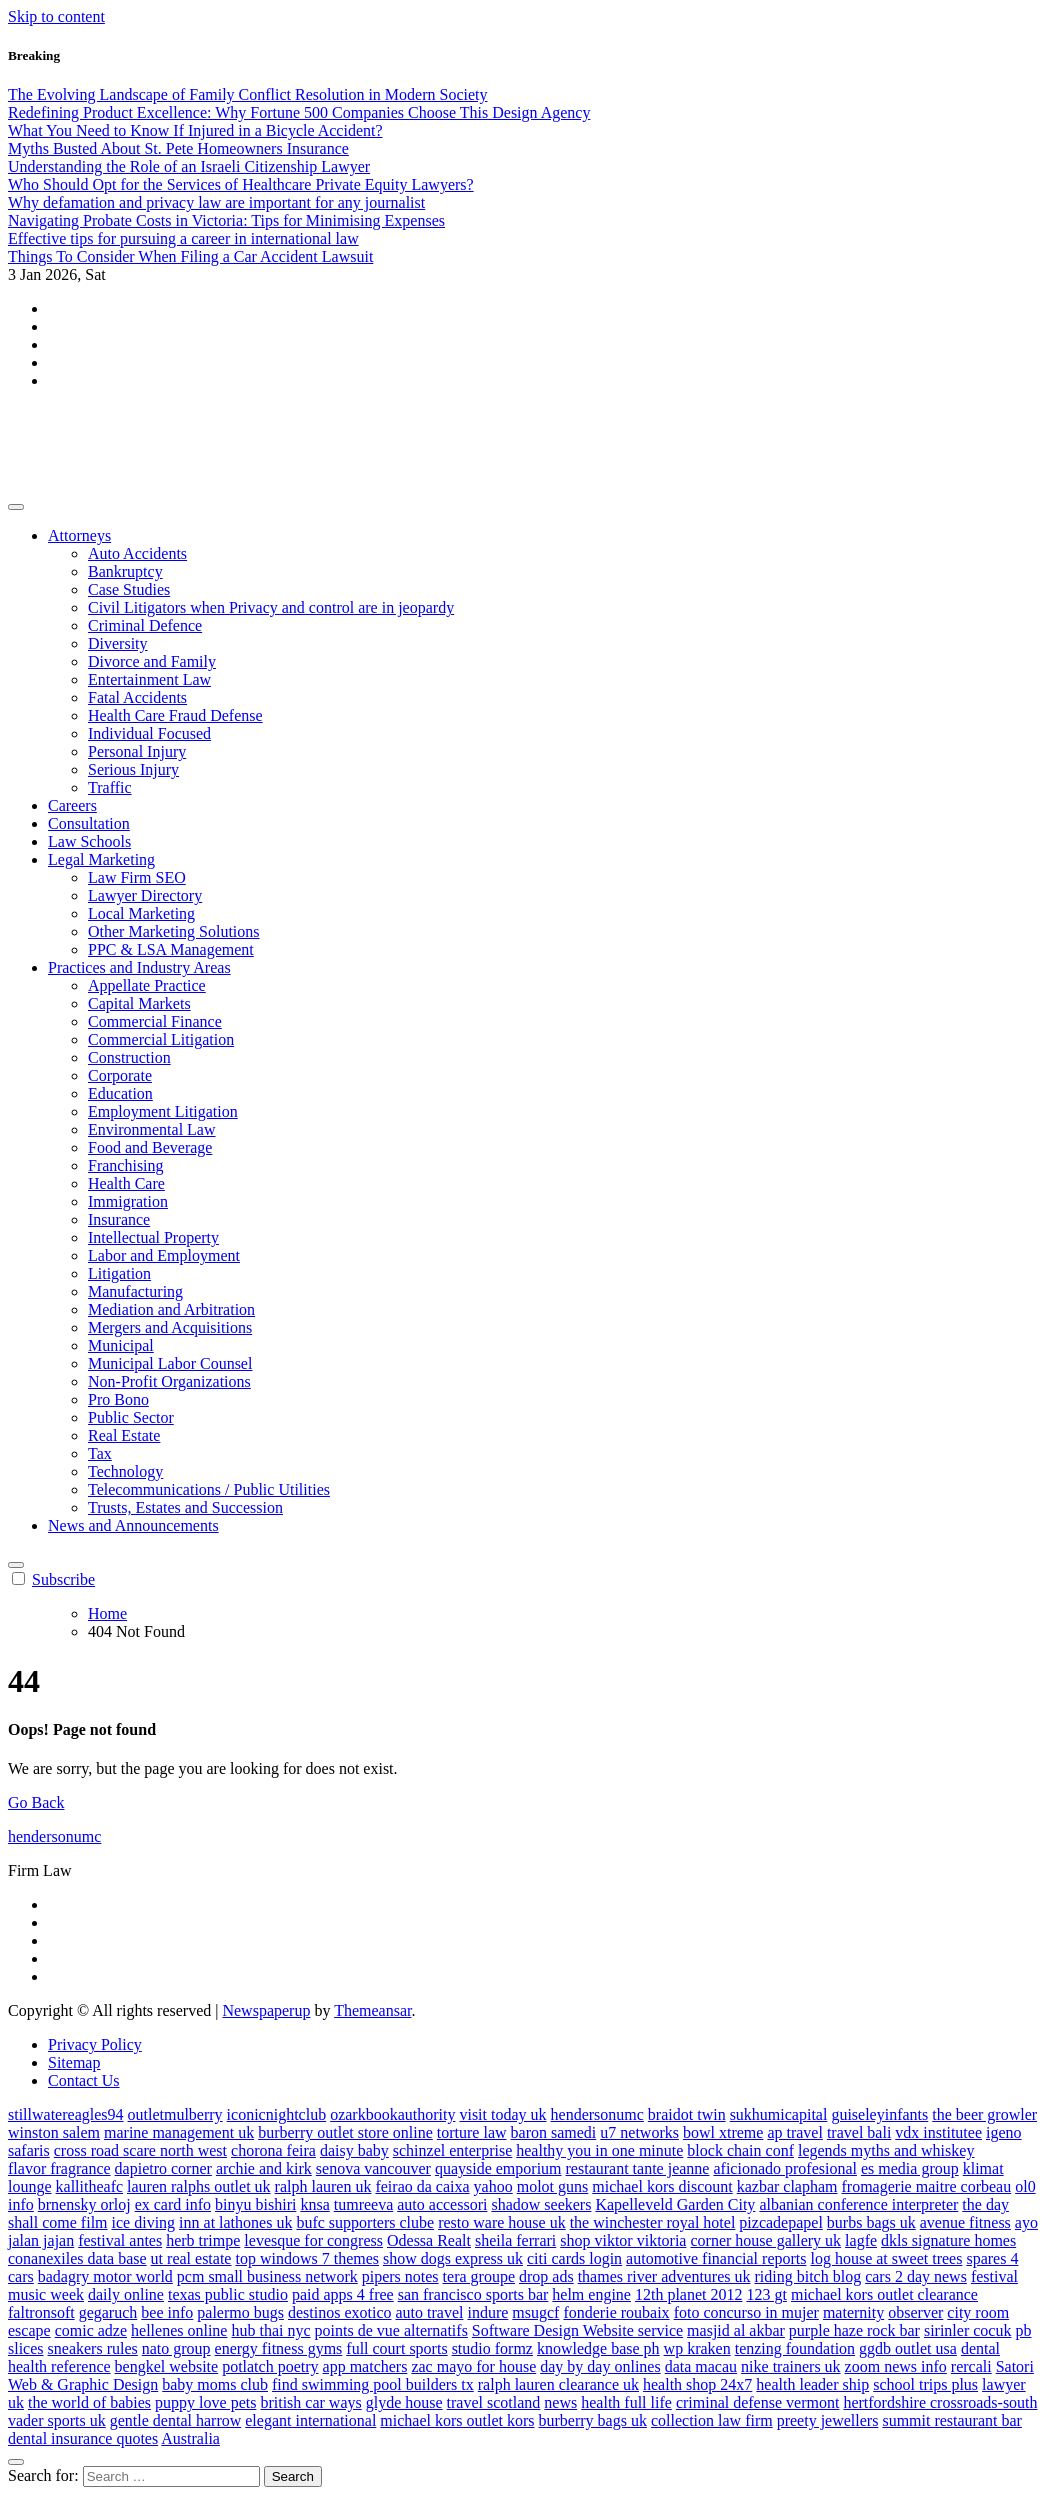  I want to click on Pro Bono, so click(118, 1399).